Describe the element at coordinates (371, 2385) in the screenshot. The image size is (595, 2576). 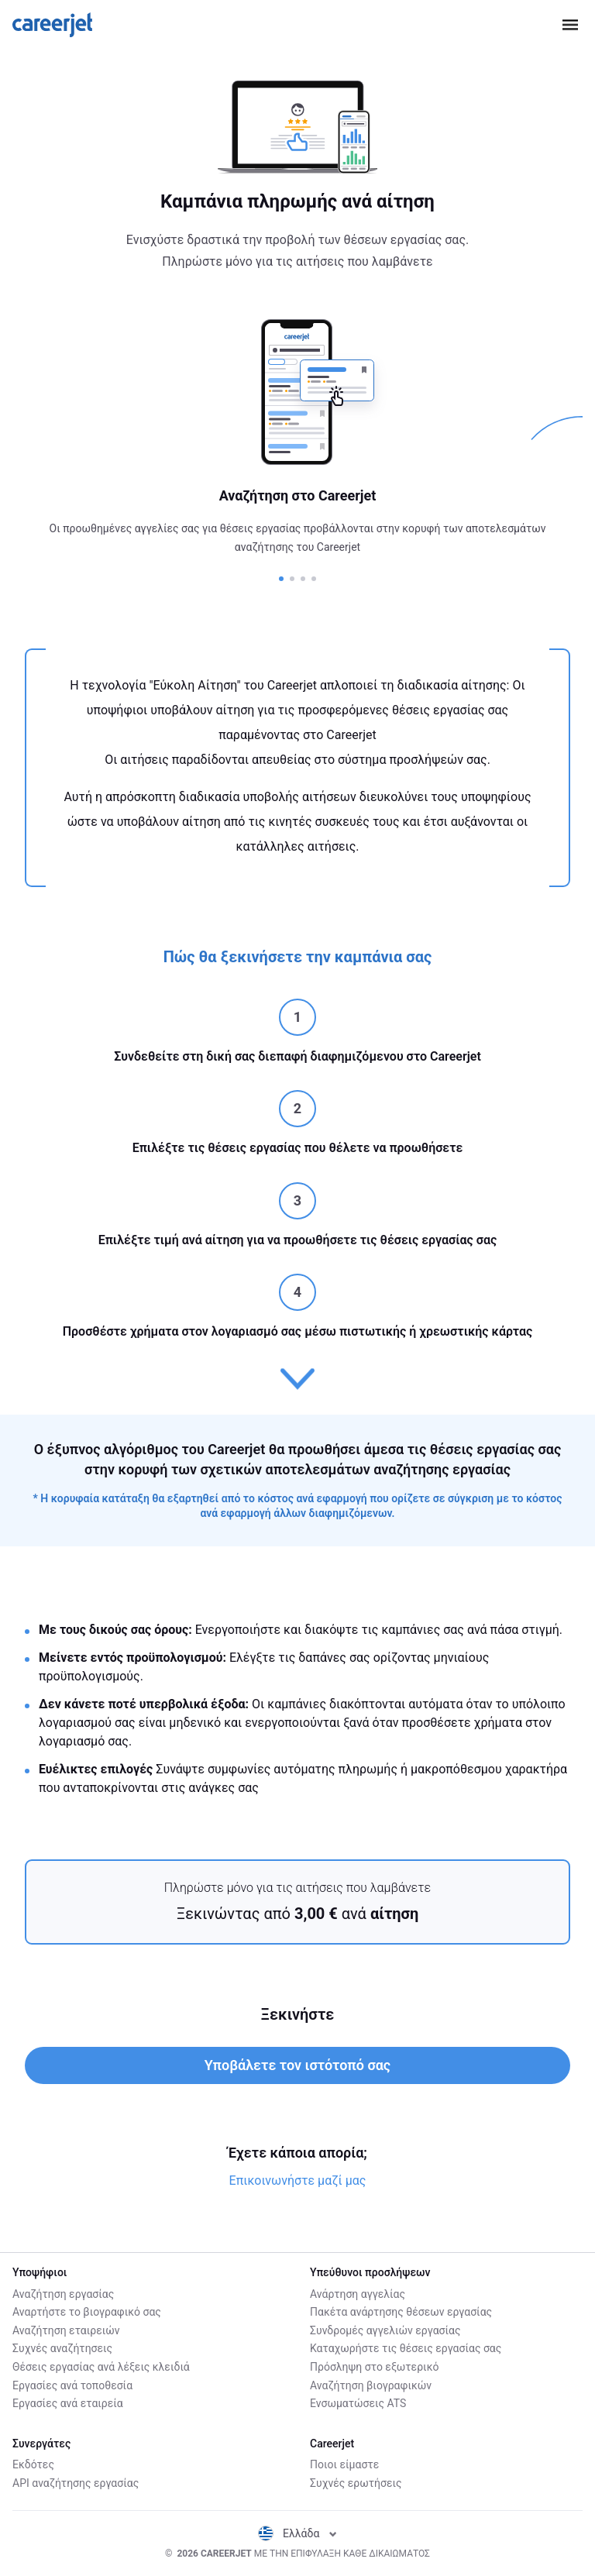
I see `Αναζήτηση βιογραφικών` at that location.